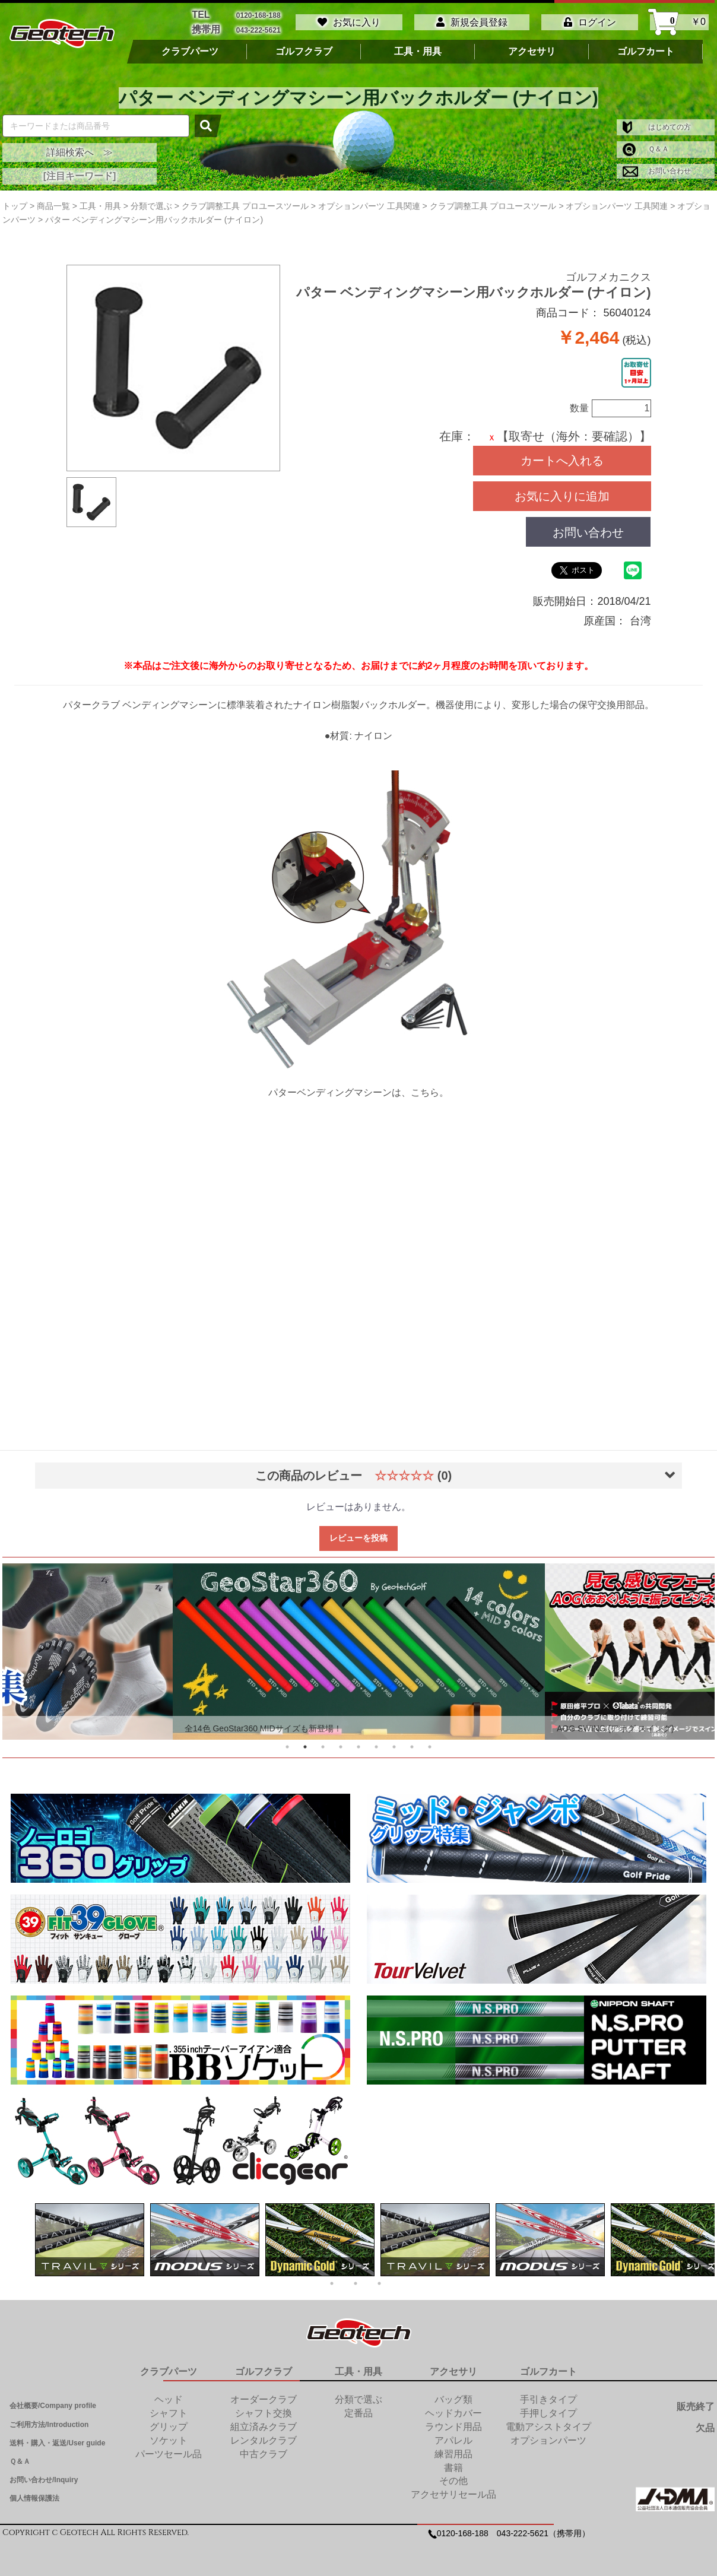 The height and width of the screenshot is (2576, 717). Describe the element at coordinates (453, 2440) in the screenshot. I see `アパレル` at that location.